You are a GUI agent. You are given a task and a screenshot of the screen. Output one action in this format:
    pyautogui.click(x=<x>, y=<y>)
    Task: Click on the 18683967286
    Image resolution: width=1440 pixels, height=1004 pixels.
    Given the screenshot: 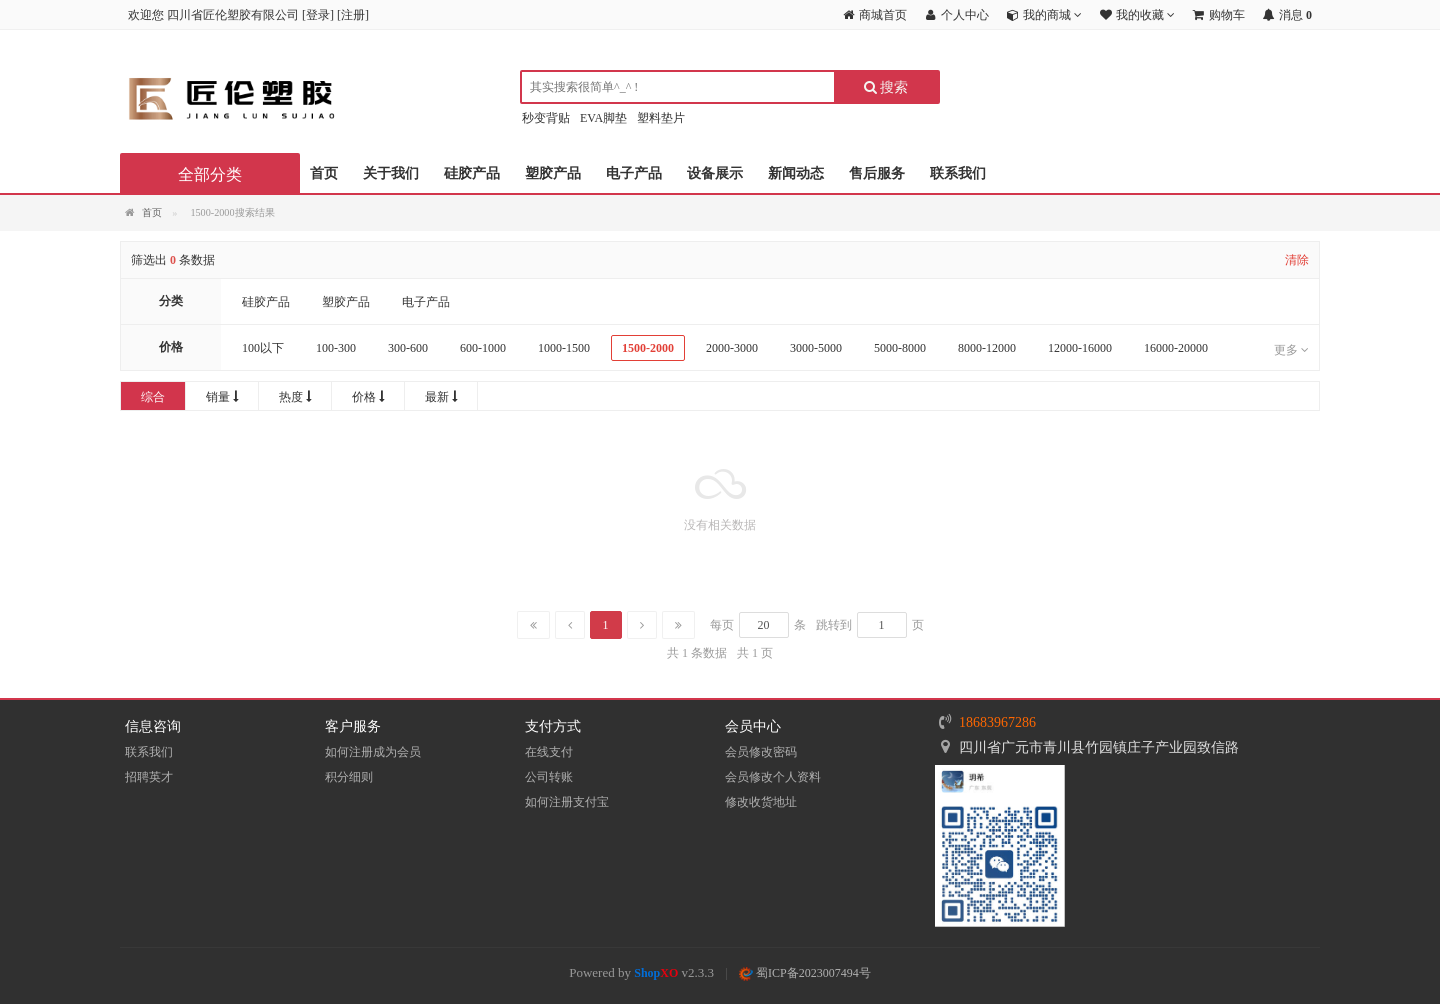 What is the action you would take?
    pyautogui.click(x=997, y=722)
    